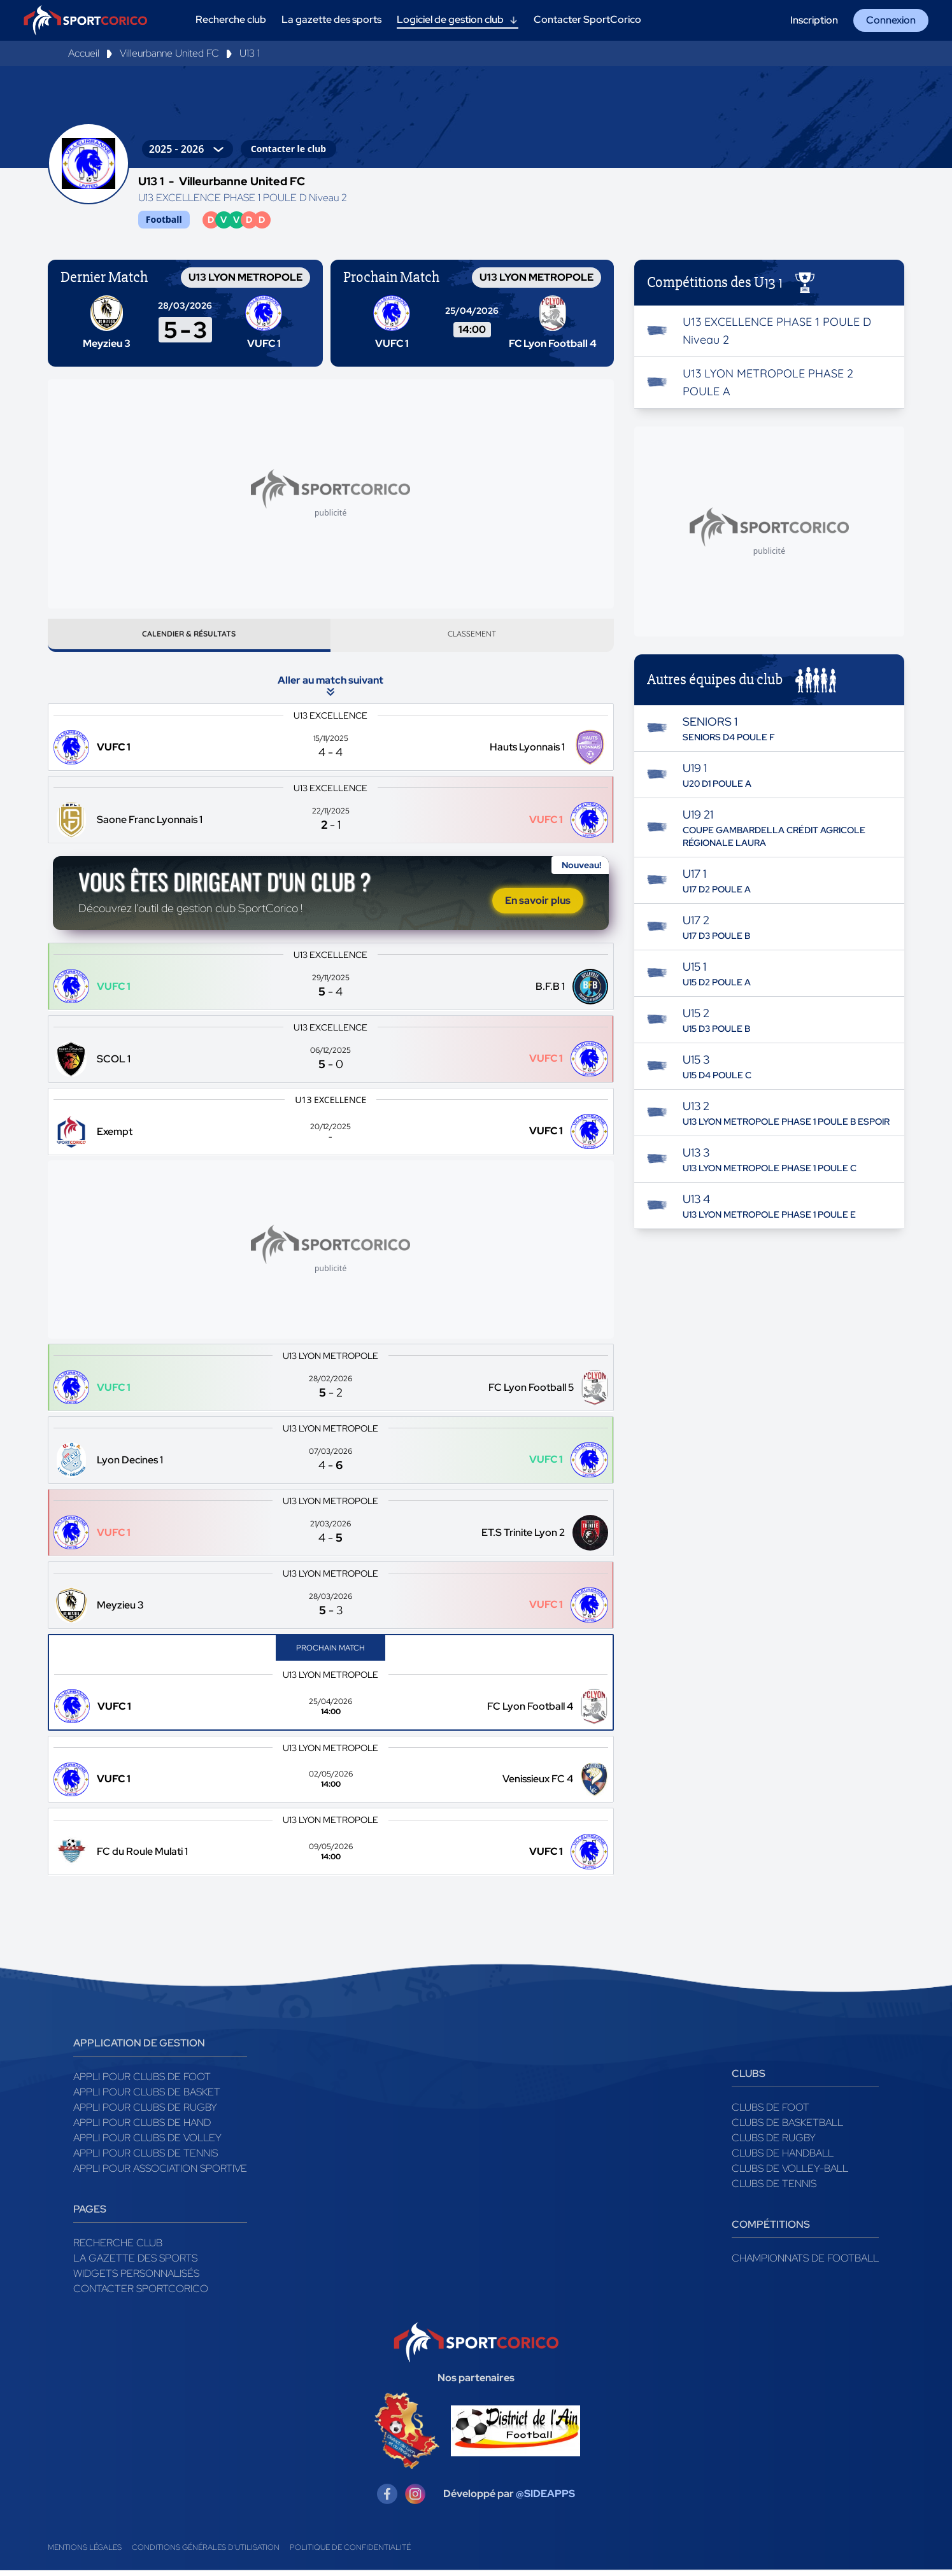 The image size is (952, 2576). I want to click on Championnats de football, so click(805, 2263).